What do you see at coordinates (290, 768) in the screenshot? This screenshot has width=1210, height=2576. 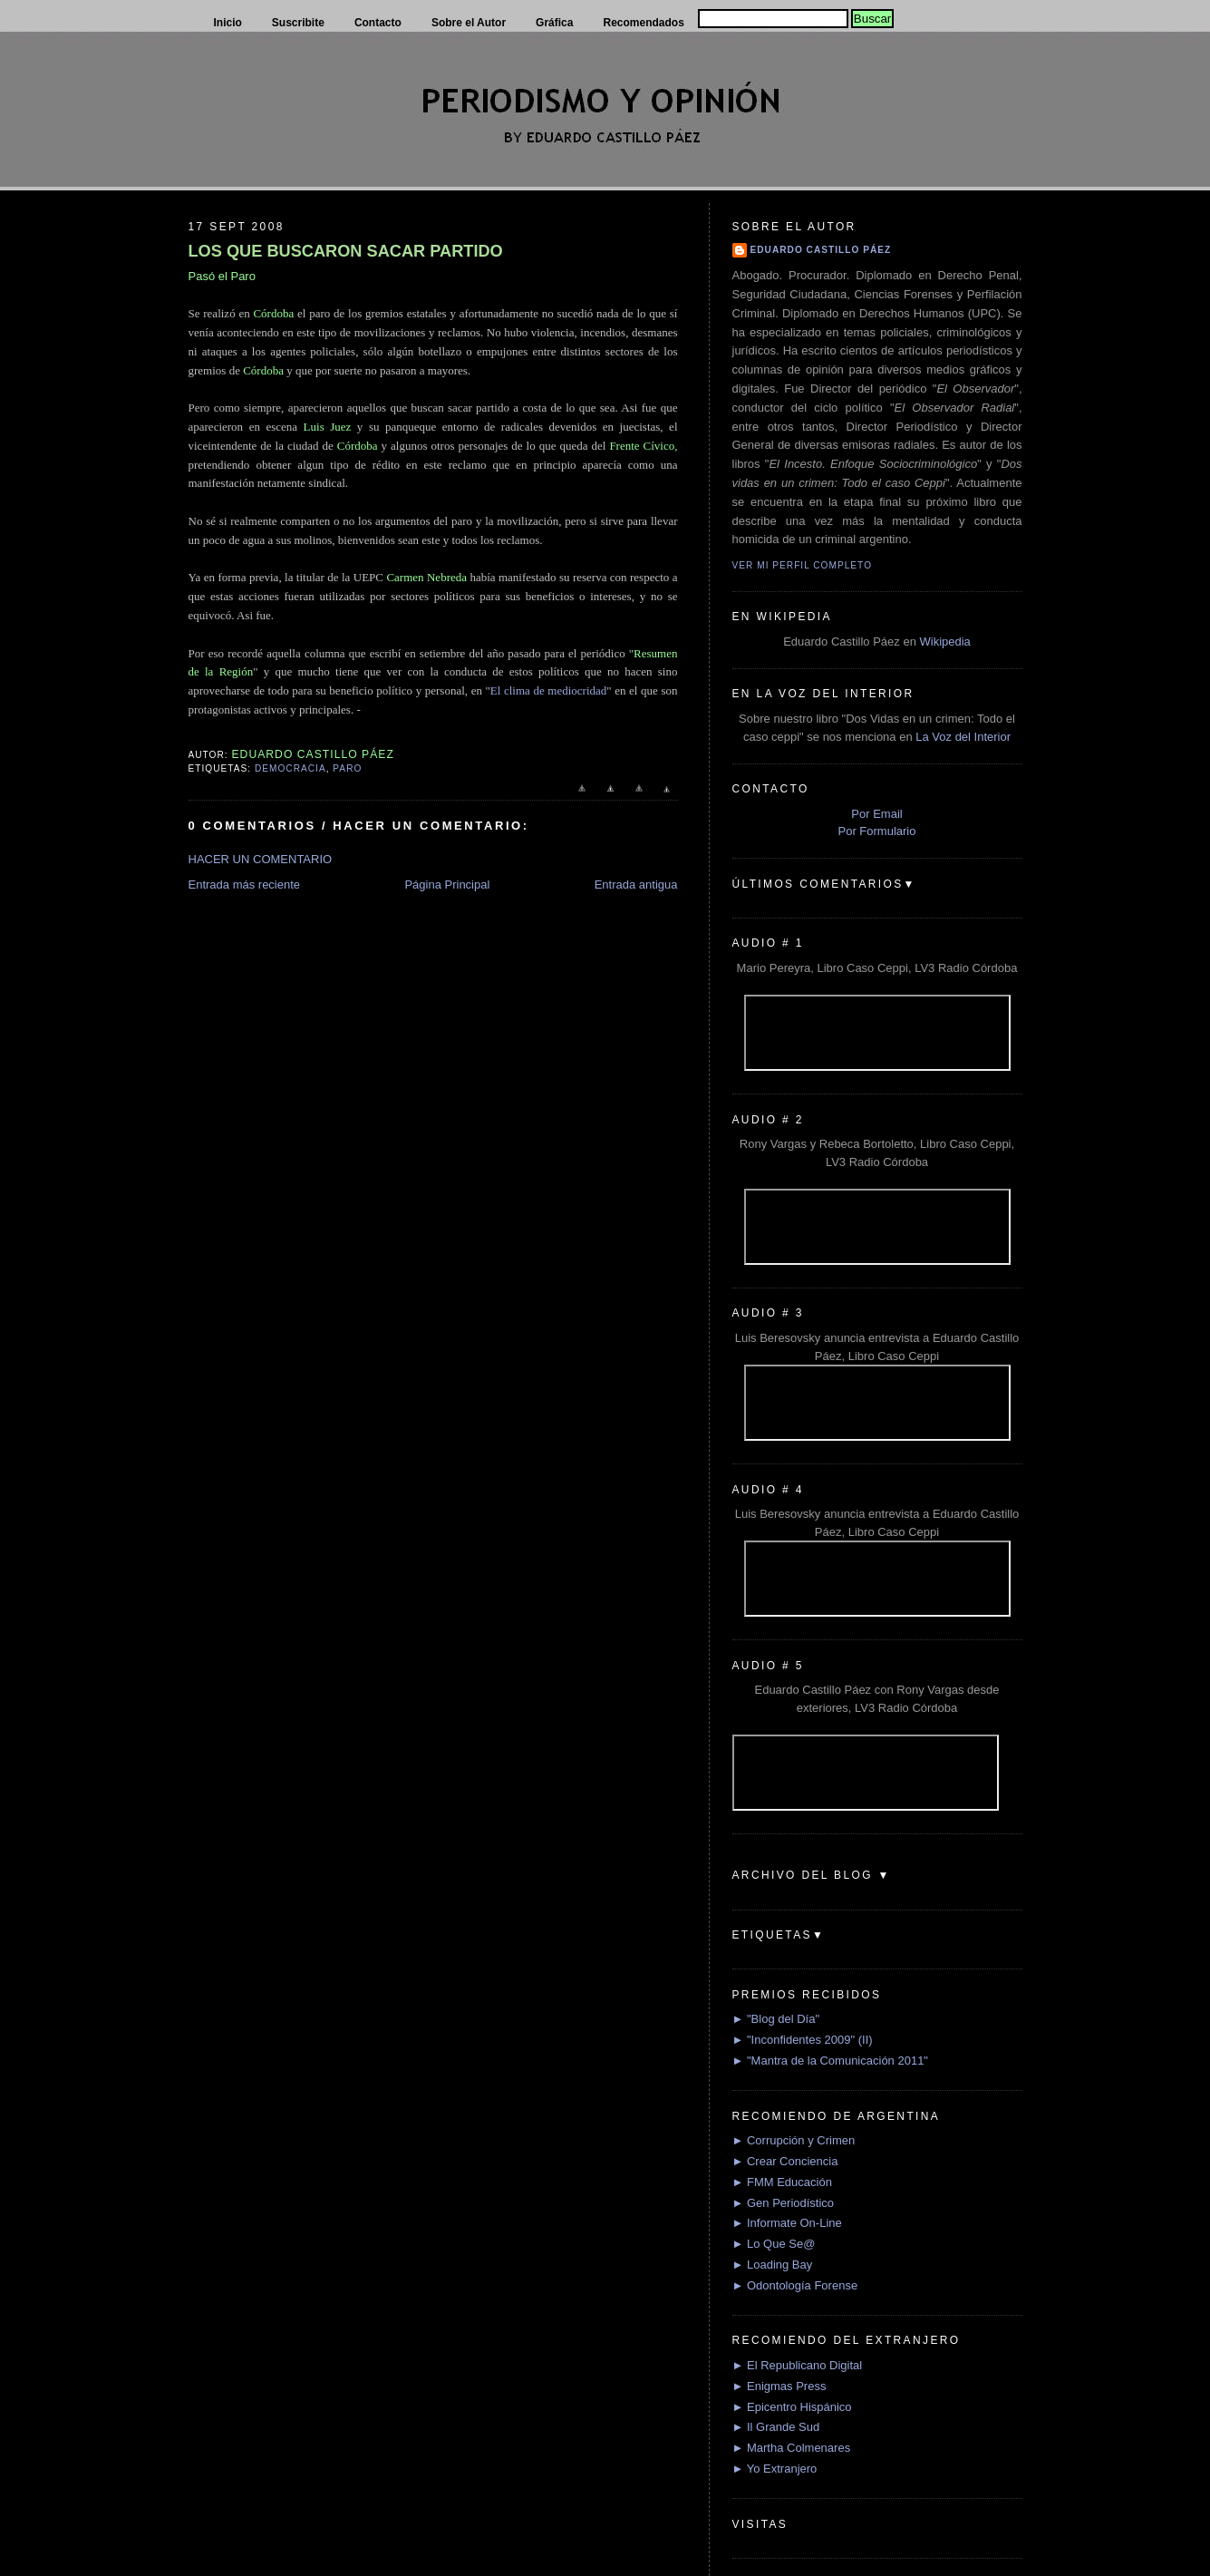 I see `Democracia` at bounding box center [290, 768].